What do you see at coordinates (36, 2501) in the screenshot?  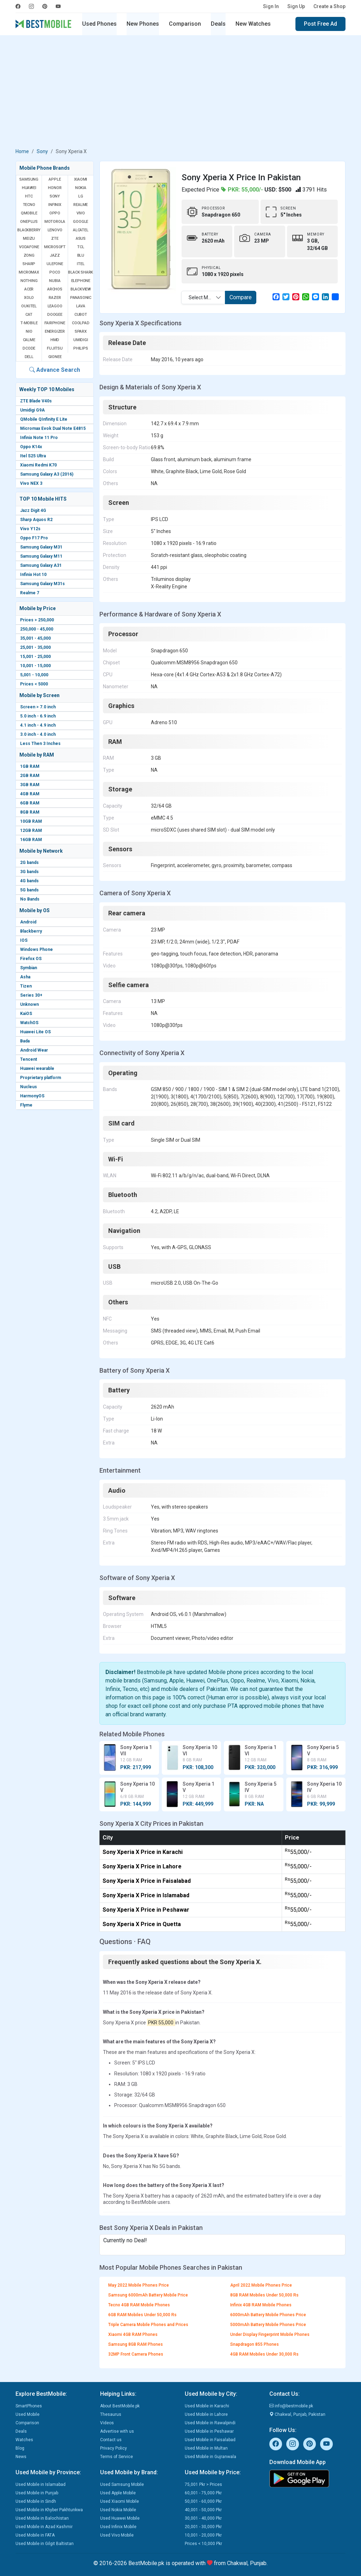 I see `Used Mobile in Sindh` at bounding box center [36, 2501].